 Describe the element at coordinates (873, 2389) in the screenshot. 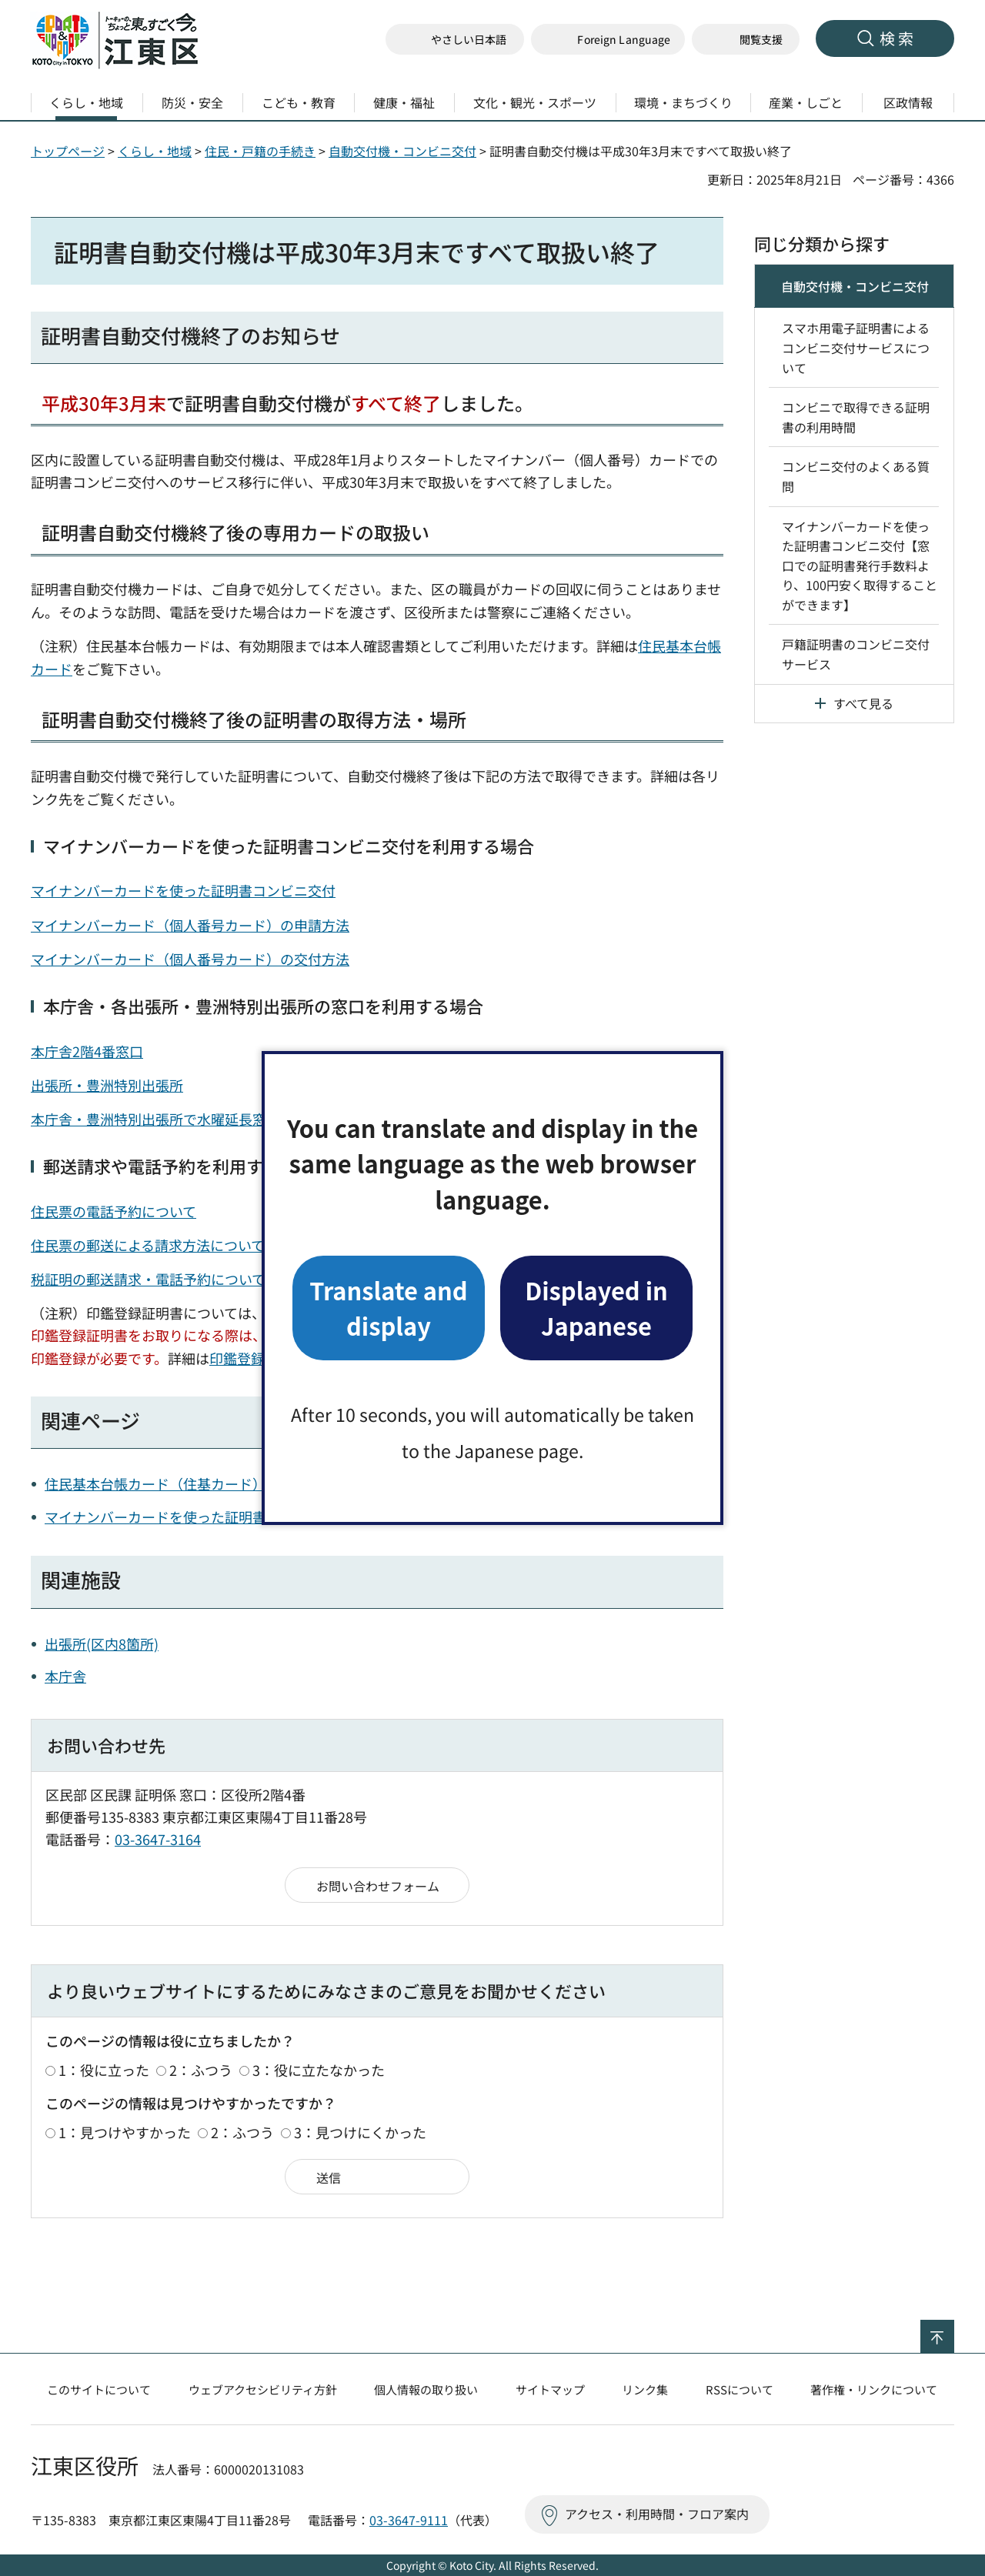

I see `著作権・リンクについて` at that location.